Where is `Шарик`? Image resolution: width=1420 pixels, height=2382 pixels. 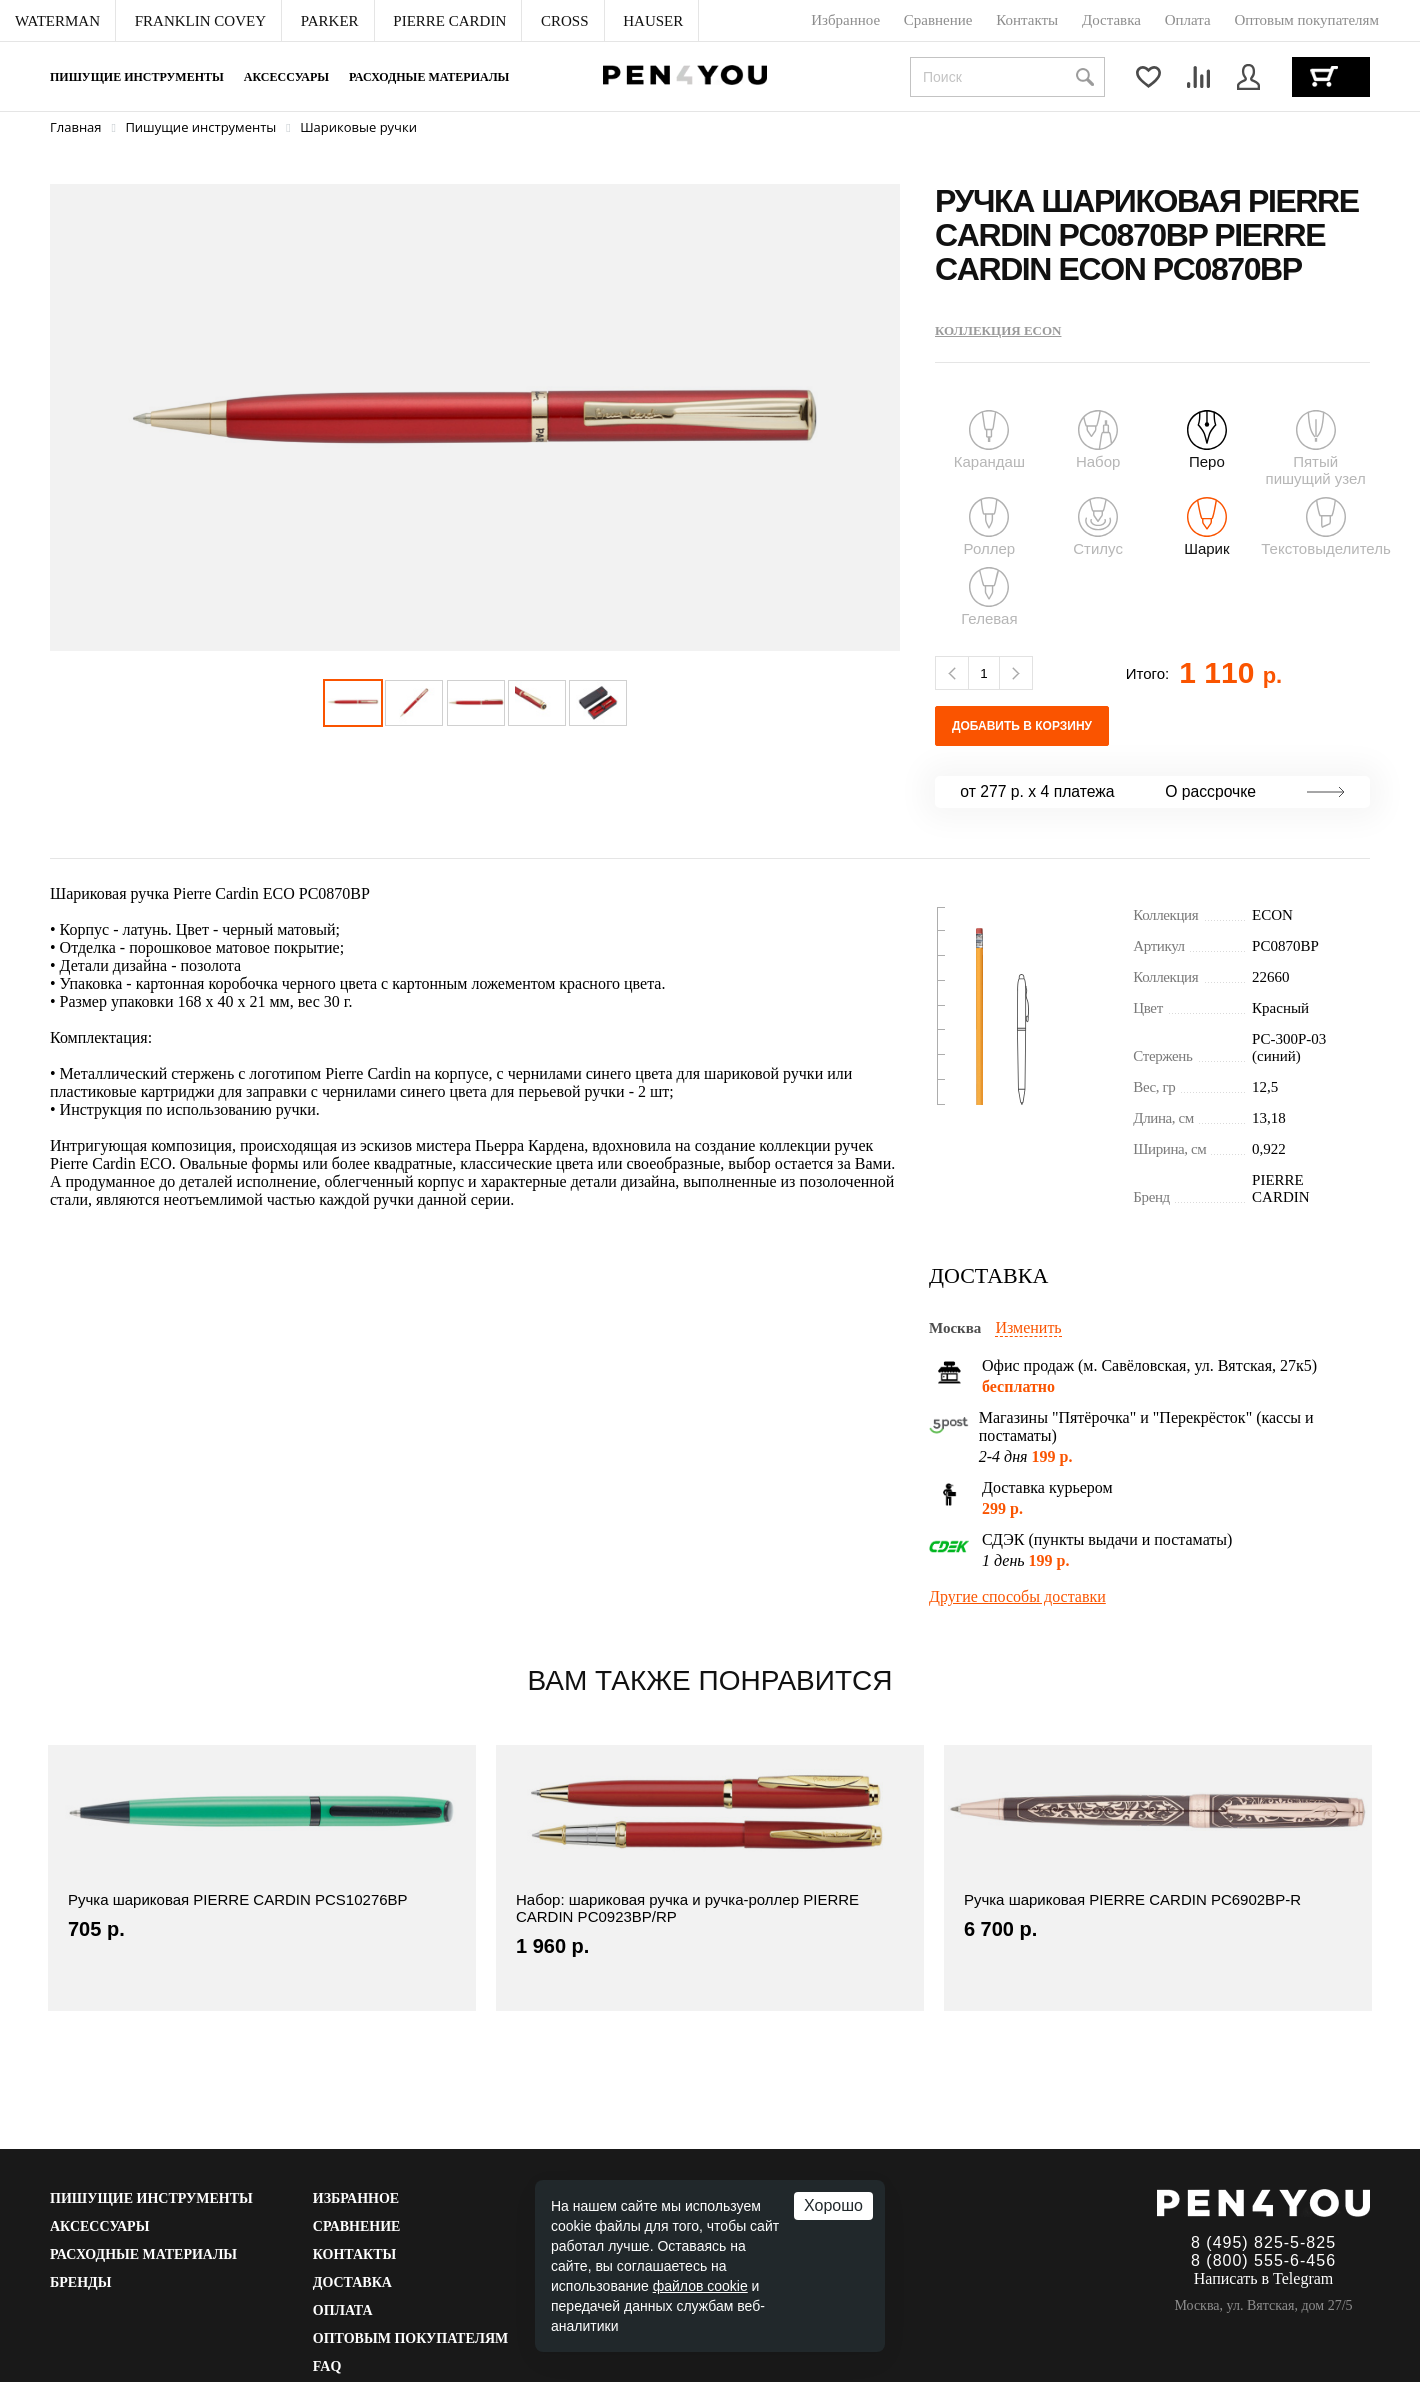
Шарик is located at coordinates (1206, 527).